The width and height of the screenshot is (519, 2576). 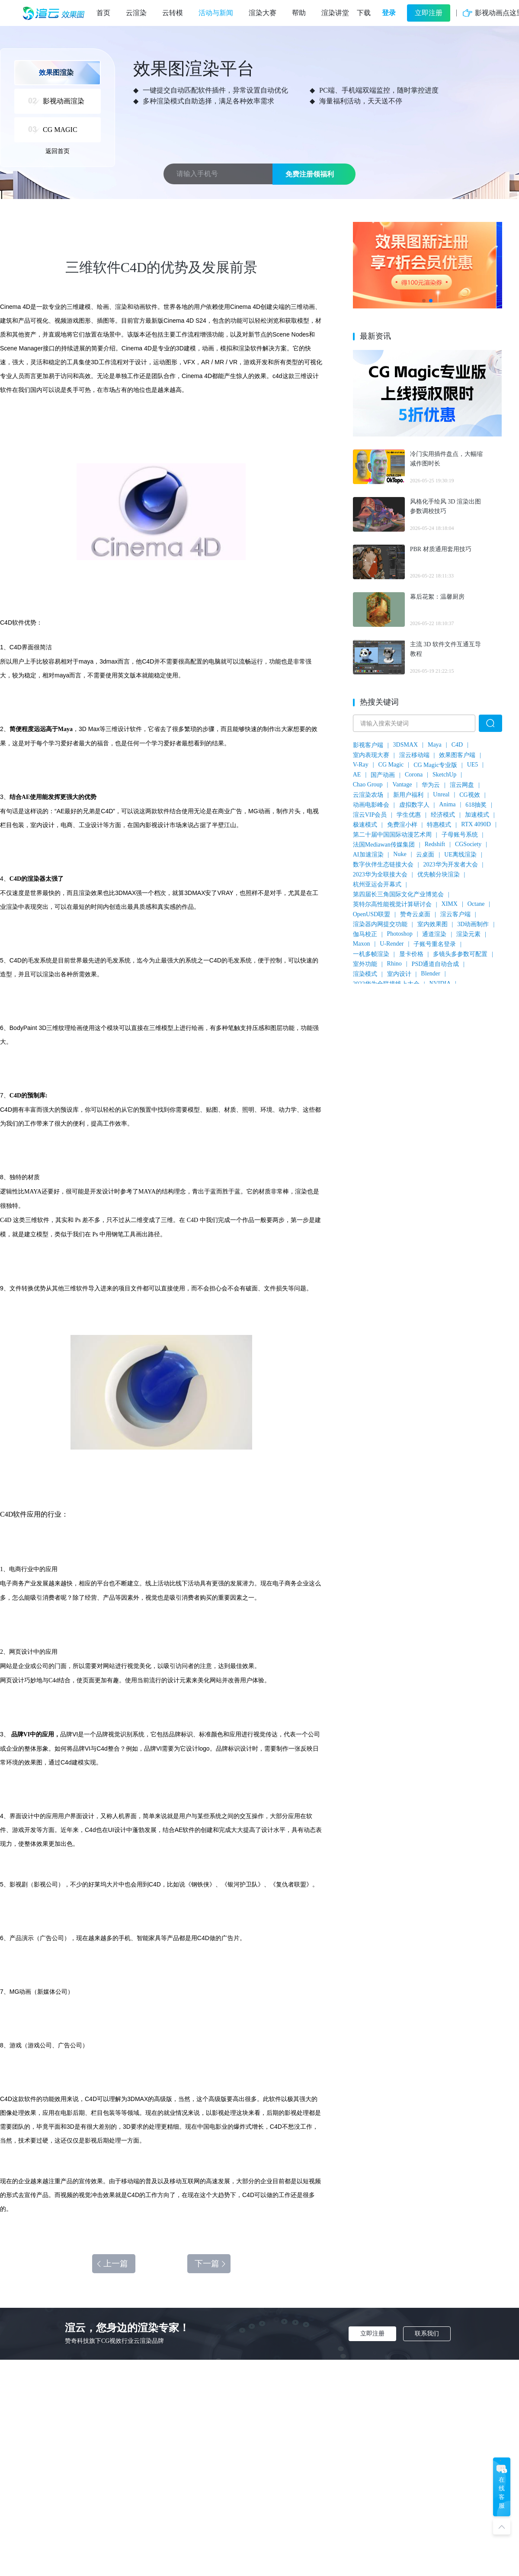 What do you see at coordinates (430, 973) in the screenshot?
I see `Blender` at bounding box center [430, 973].